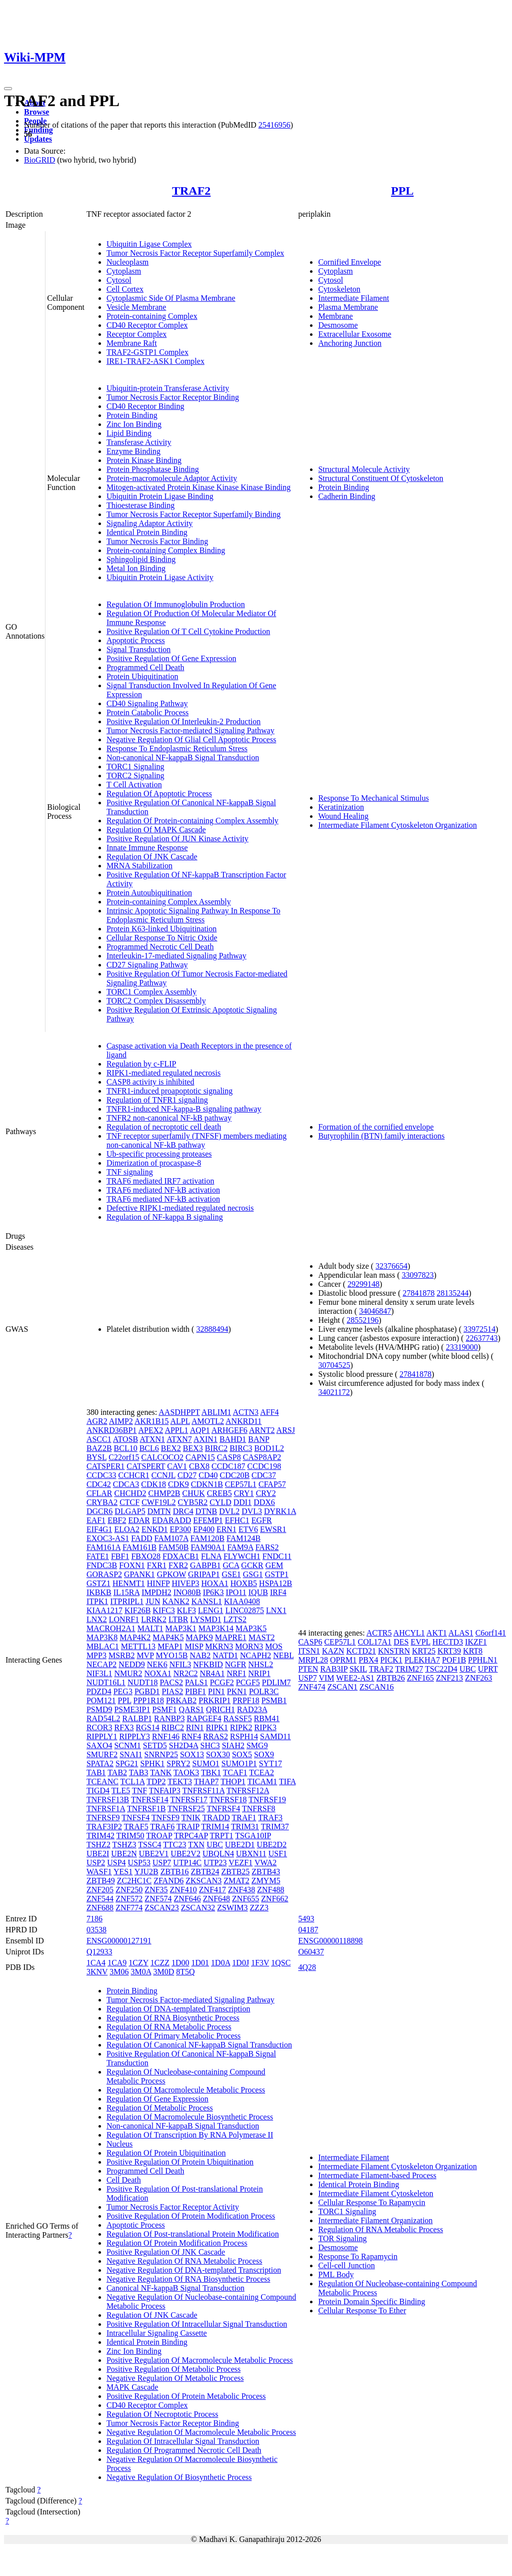 The width and height of the screenshot is (512, 2576). Describe the element at coordinates (275, 1583) in the screenshot. I see `HSPA12B` at that location.